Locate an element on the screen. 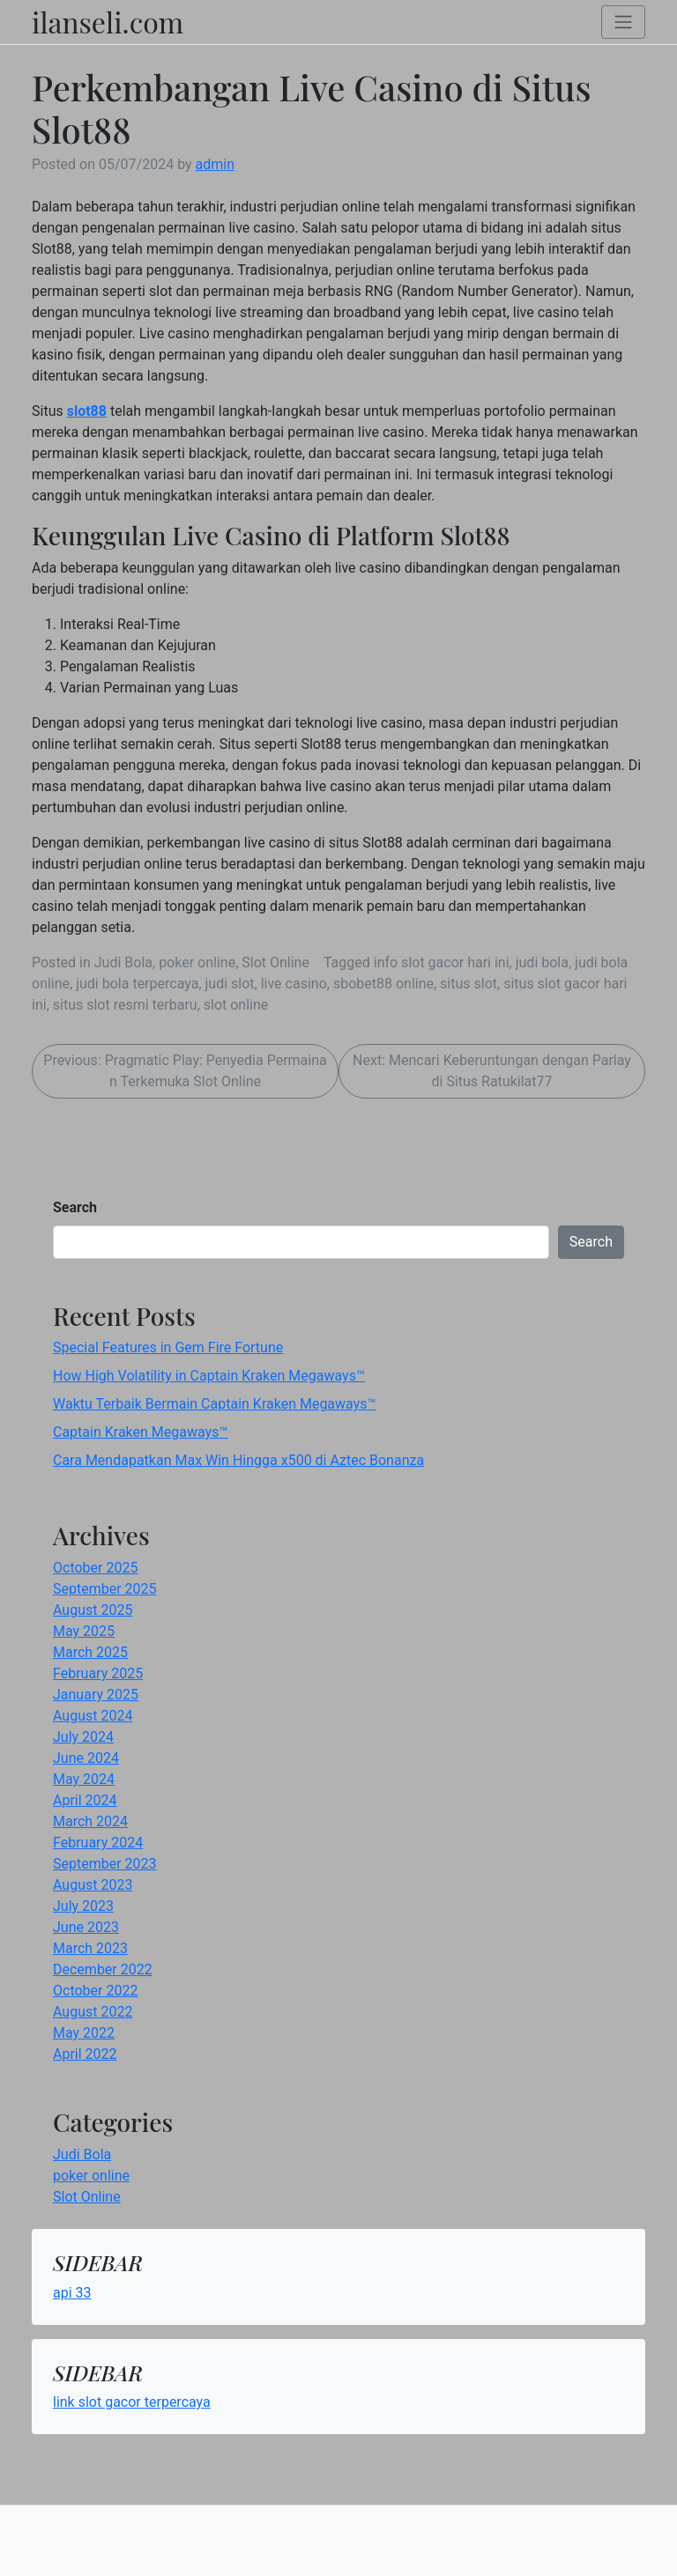 This screenshot has height=2576, width=677. September 2023 is located at coordinates (105, 1863).